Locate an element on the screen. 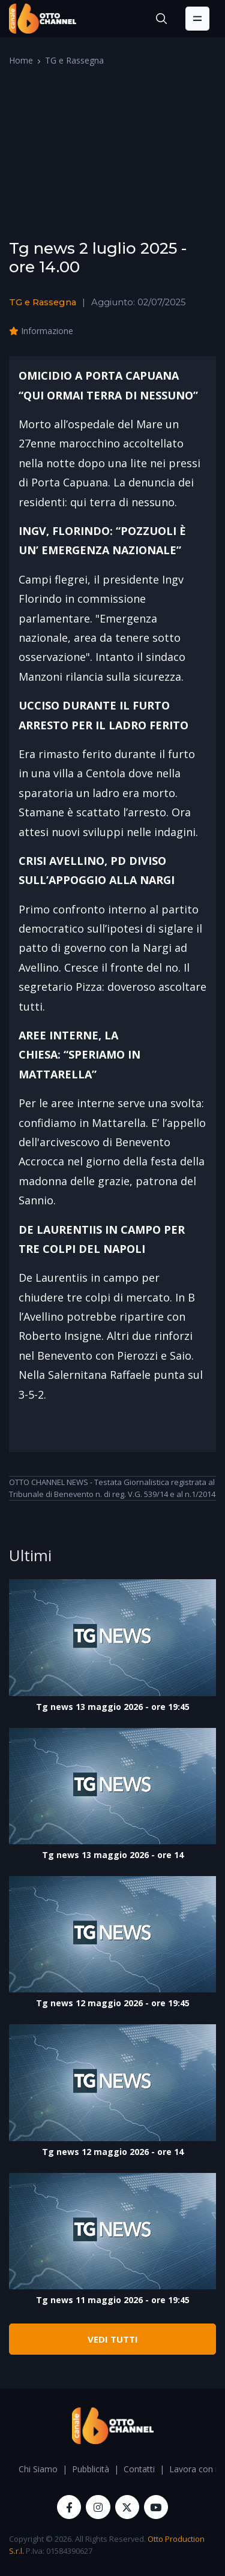 Image resolution: width=225 pixels, height=2576 pixels. Tg news 13 maggio 2026 - ore 19:45 is located at coordinates (113, 1706).